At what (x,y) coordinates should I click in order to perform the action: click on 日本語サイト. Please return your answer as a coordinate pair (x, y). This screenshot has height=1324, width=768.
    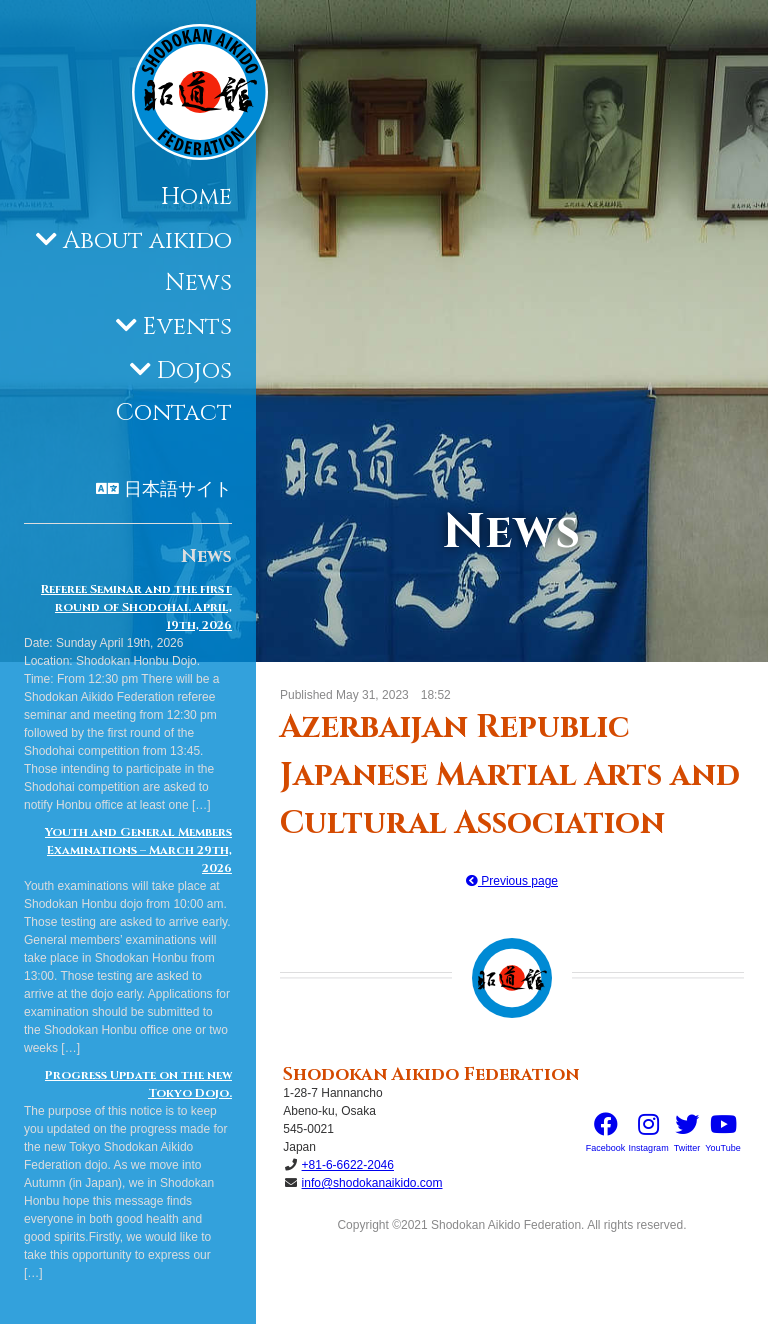
    Looking at the image, I should click on (178, 489).